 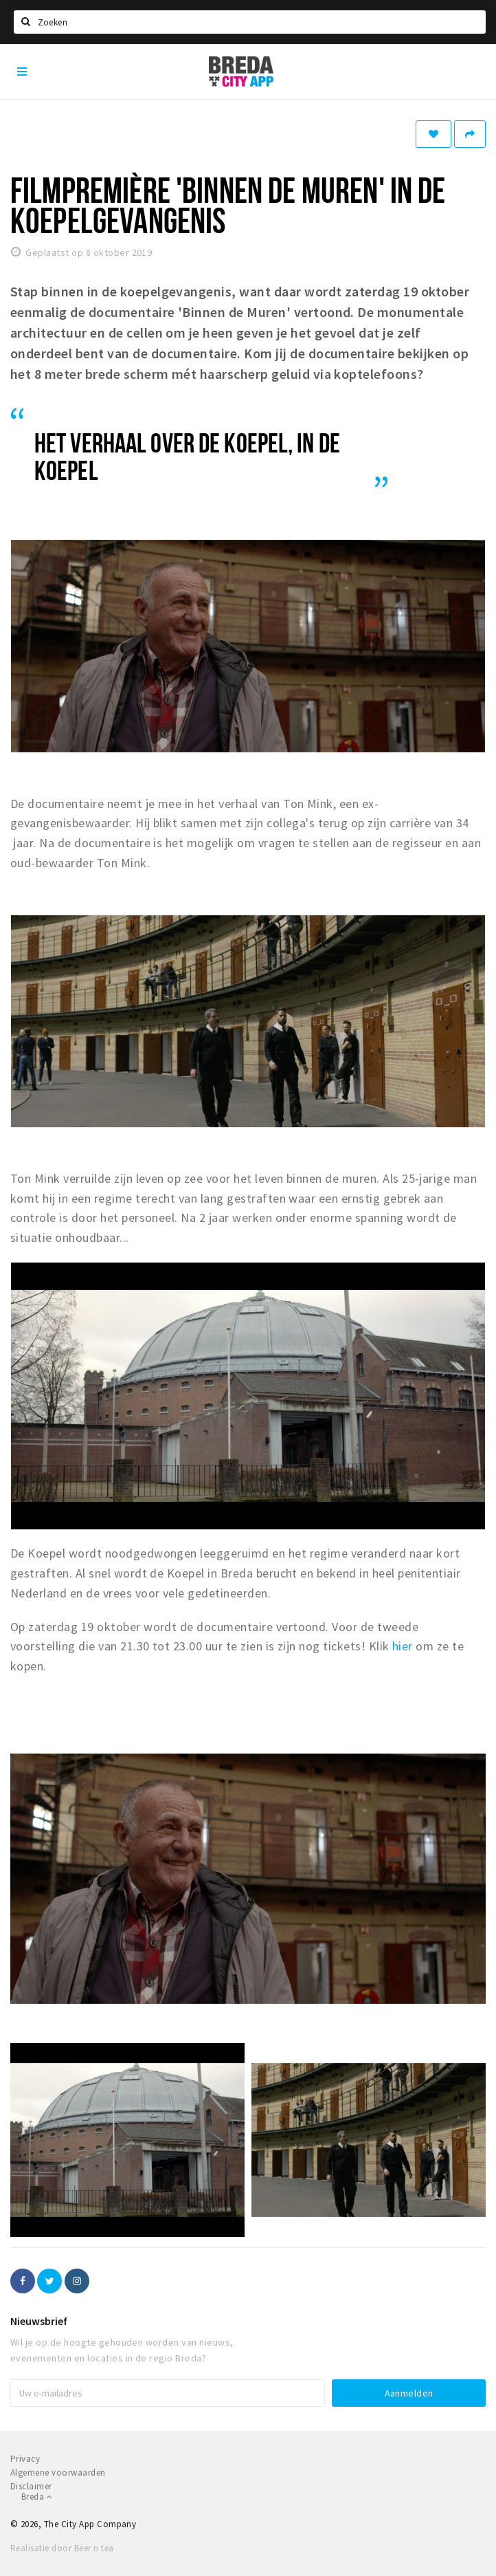 I want to click on hier, so click(x=402, y=1646).